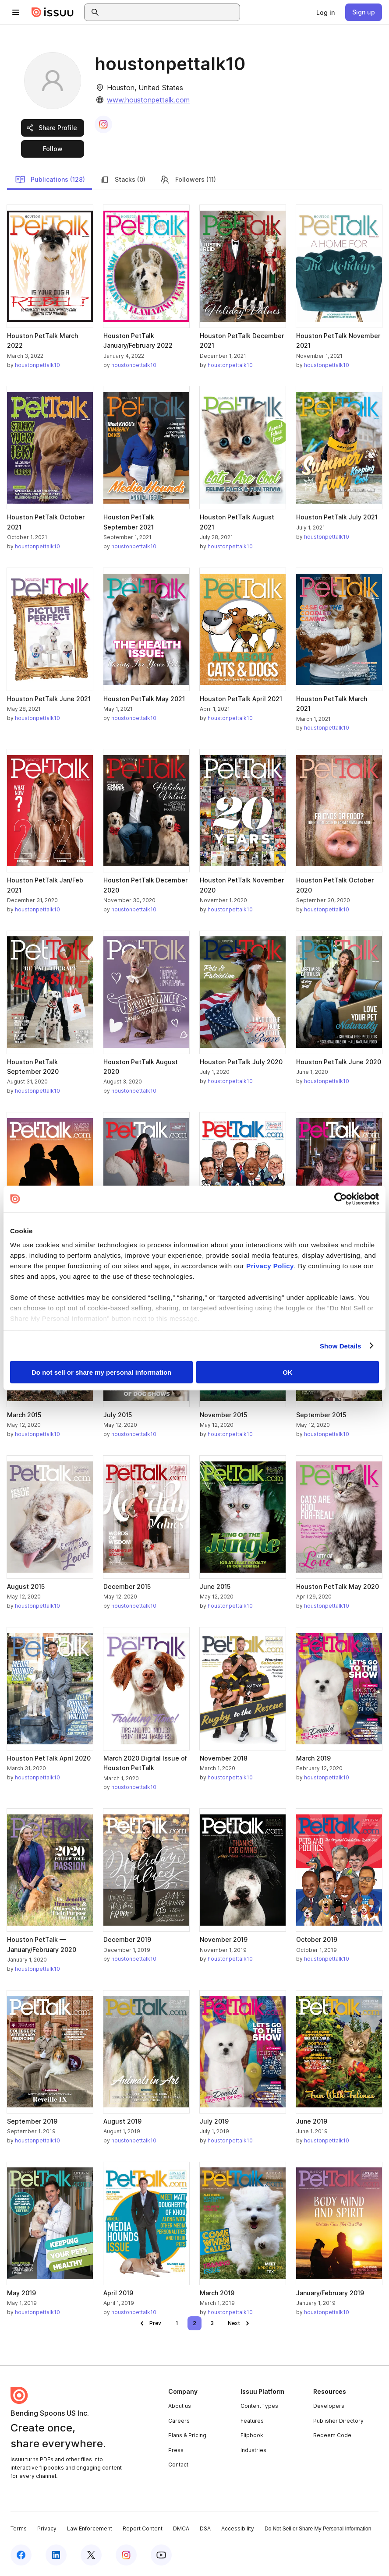 The image size is (389, 2576). I want to click on Accessibility, so click(237, 2528).